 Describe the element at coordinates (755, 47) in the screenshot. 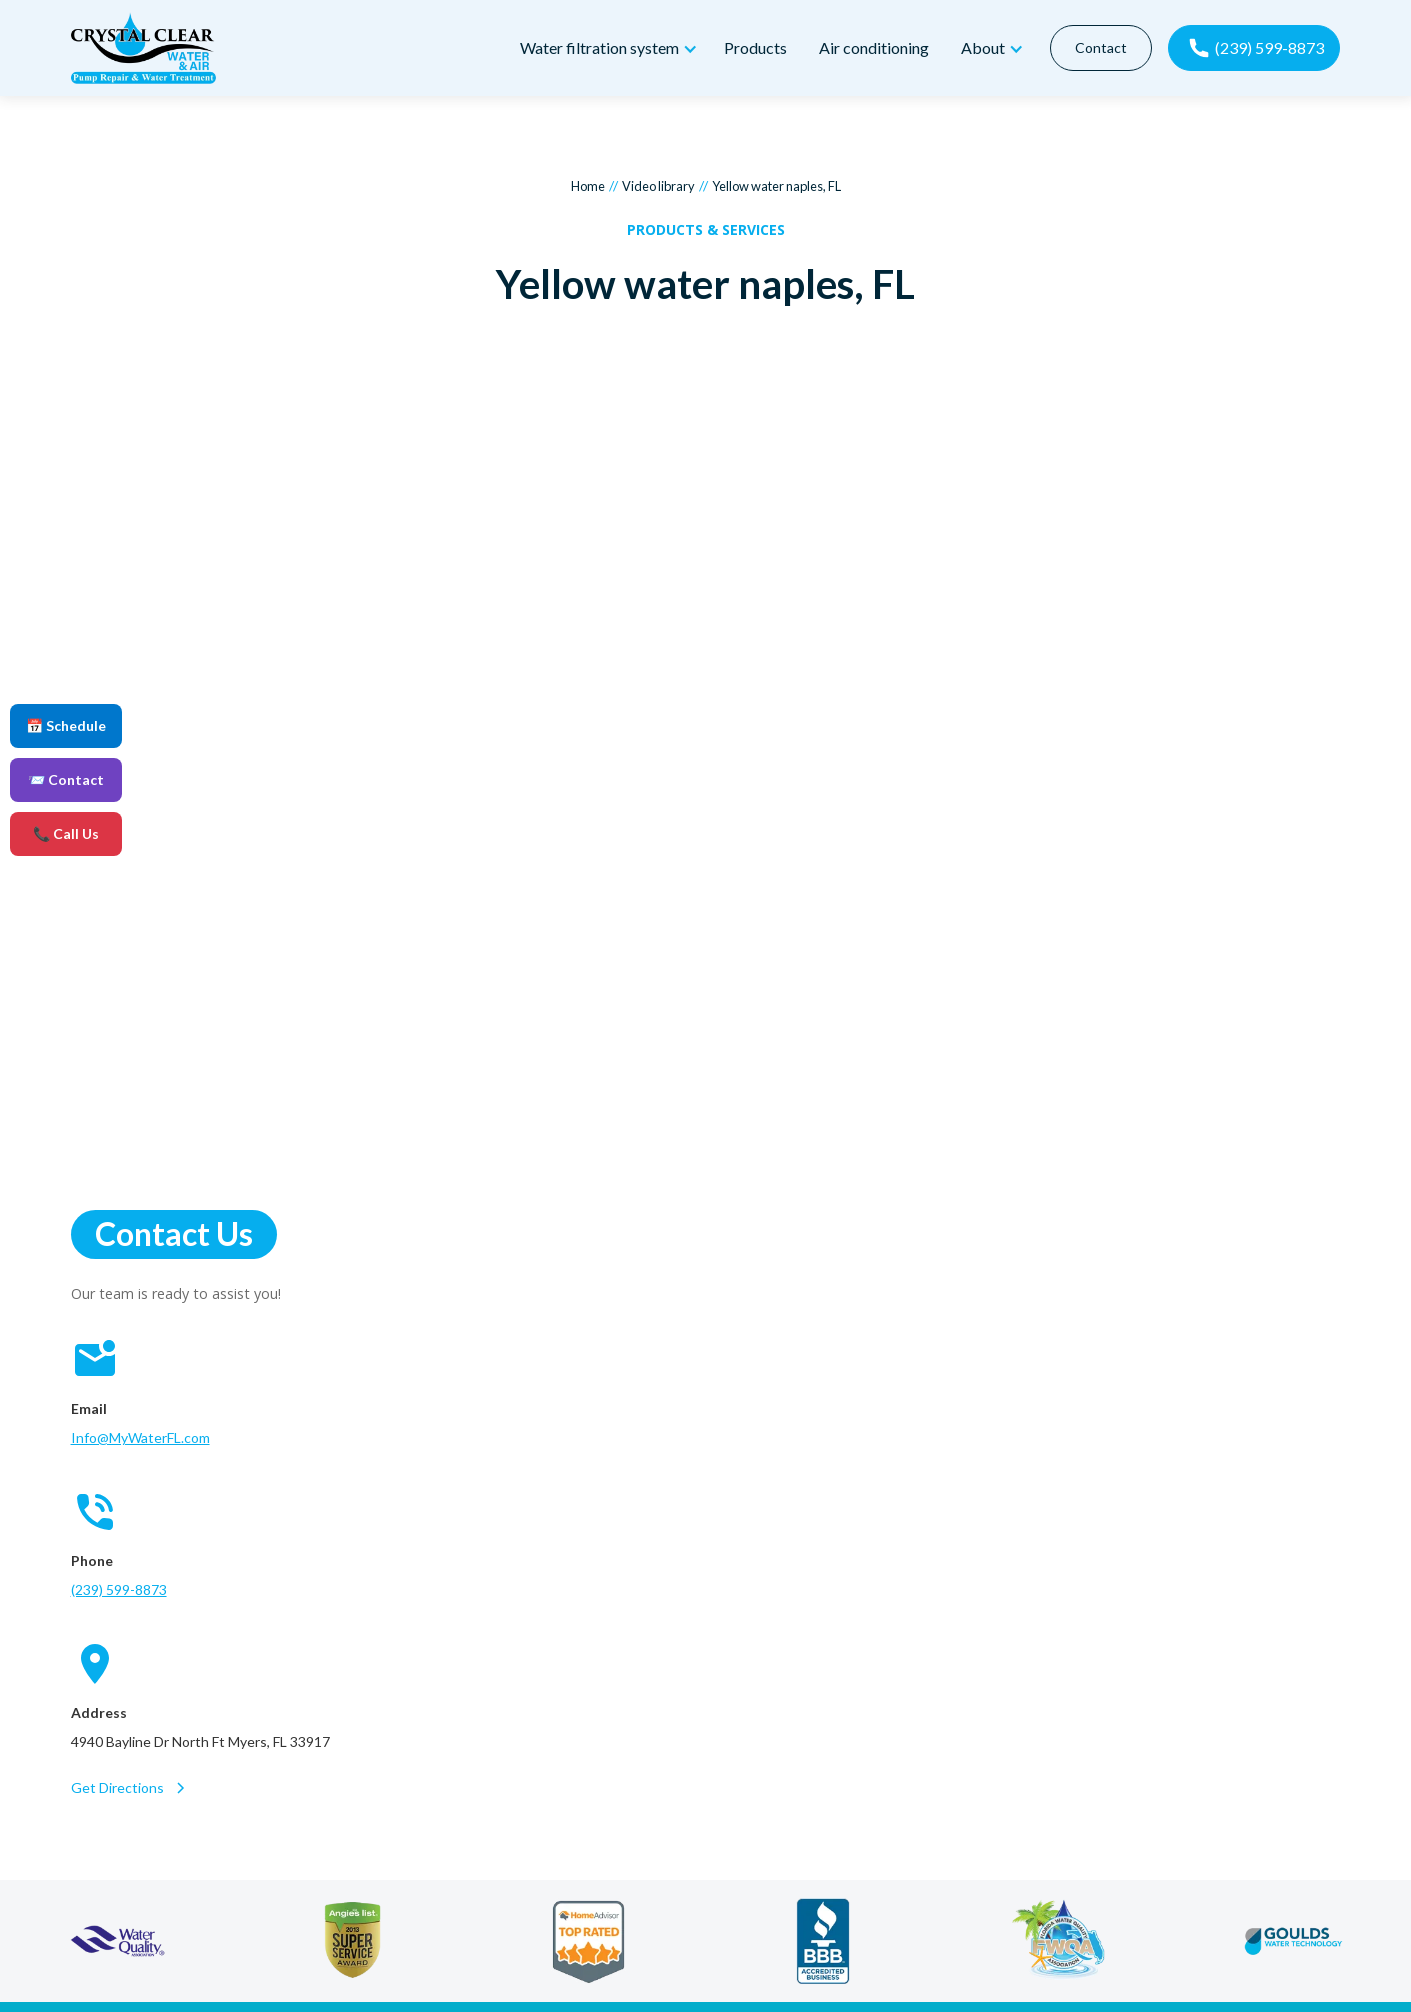

I see `Products` at that location.